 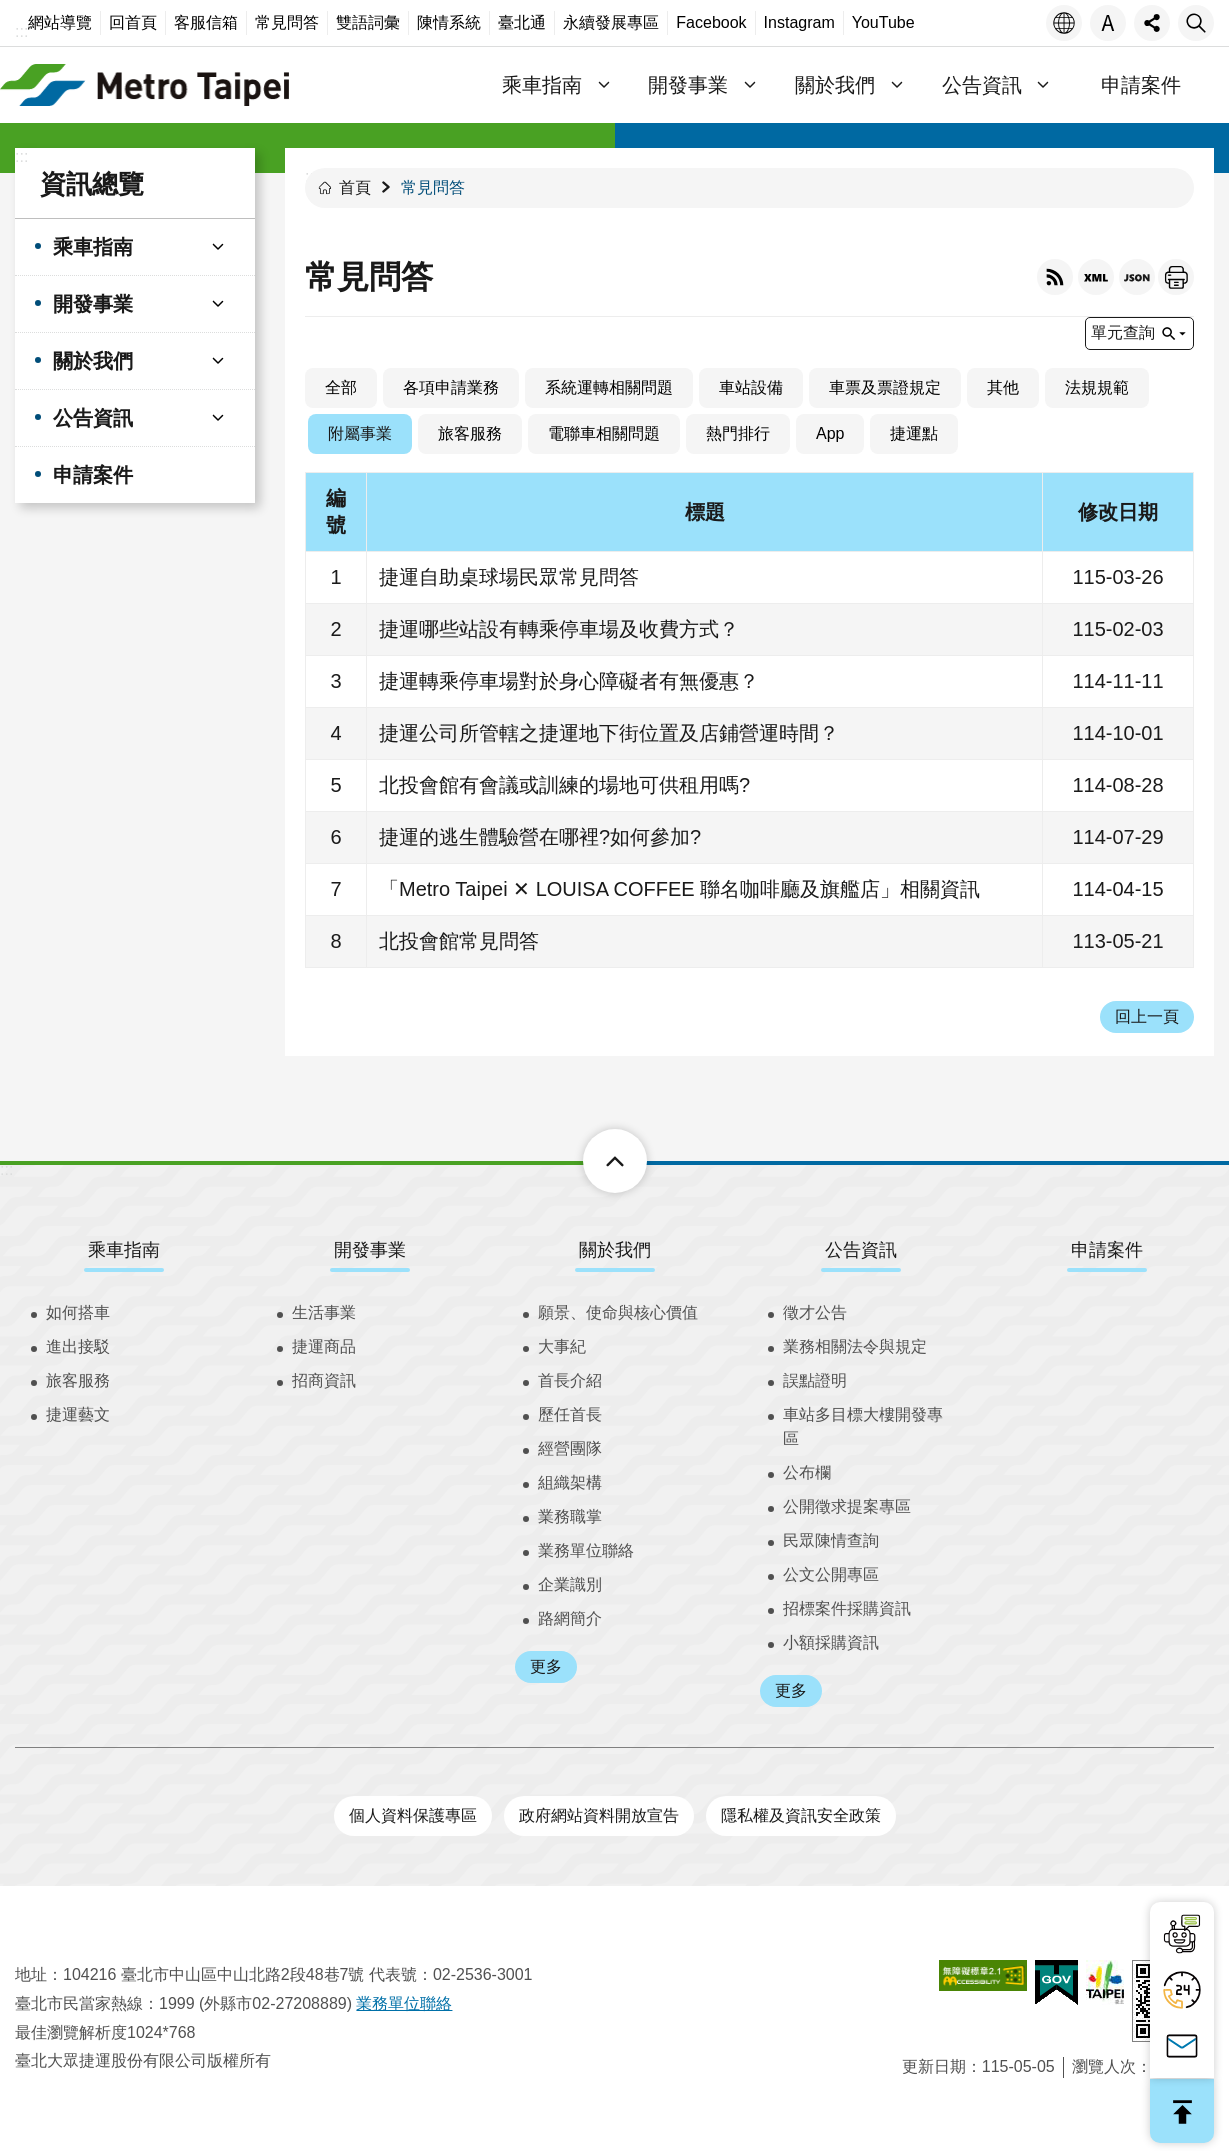 I want to click on 回首頁, so click(x=133, y=22).